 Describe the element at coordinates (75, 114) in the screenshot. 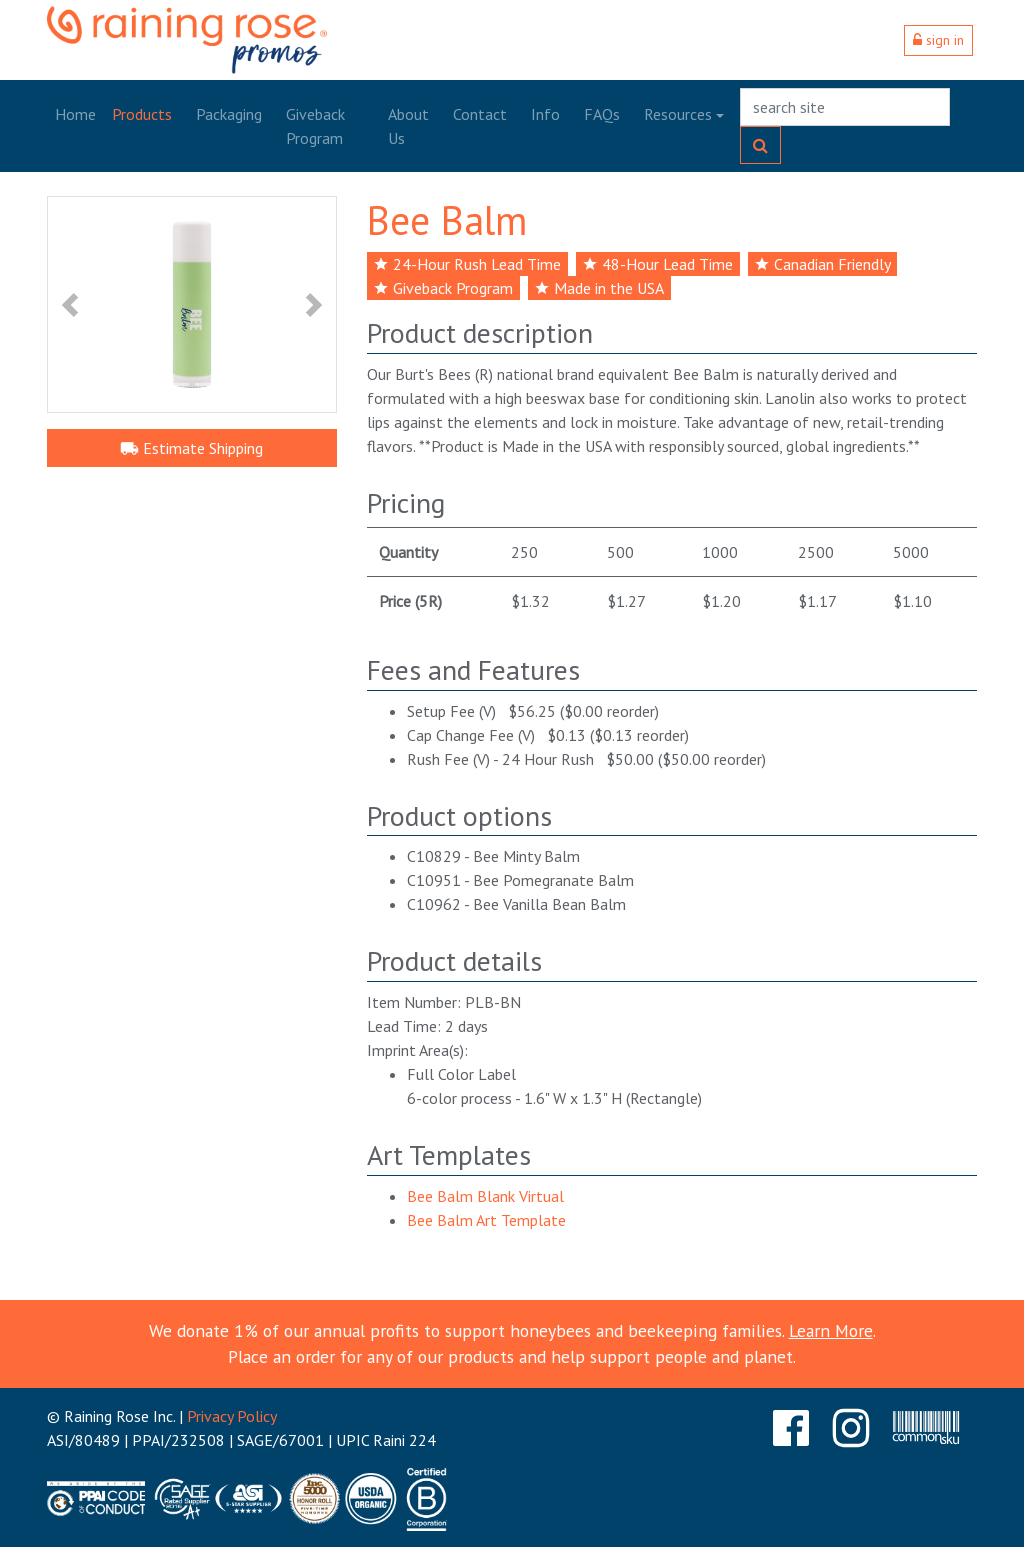

I see `Home` at that location.